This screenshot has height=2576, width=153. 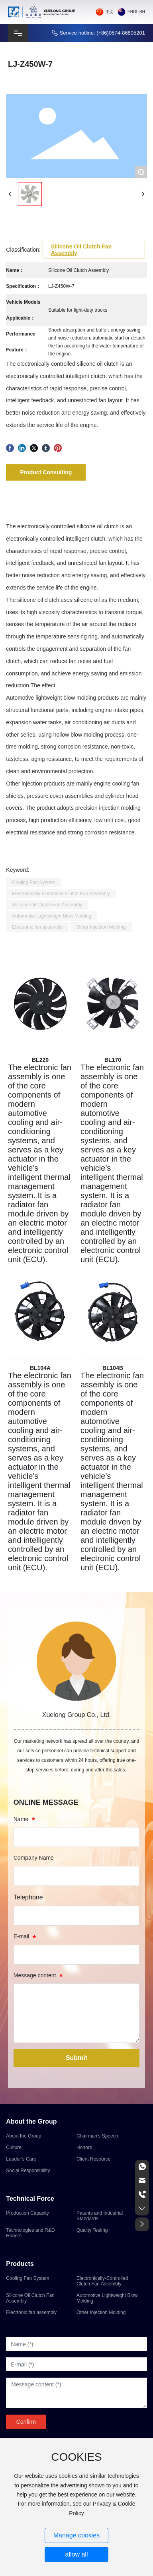 I want to click on Honors, so click(x=84, y=2147).